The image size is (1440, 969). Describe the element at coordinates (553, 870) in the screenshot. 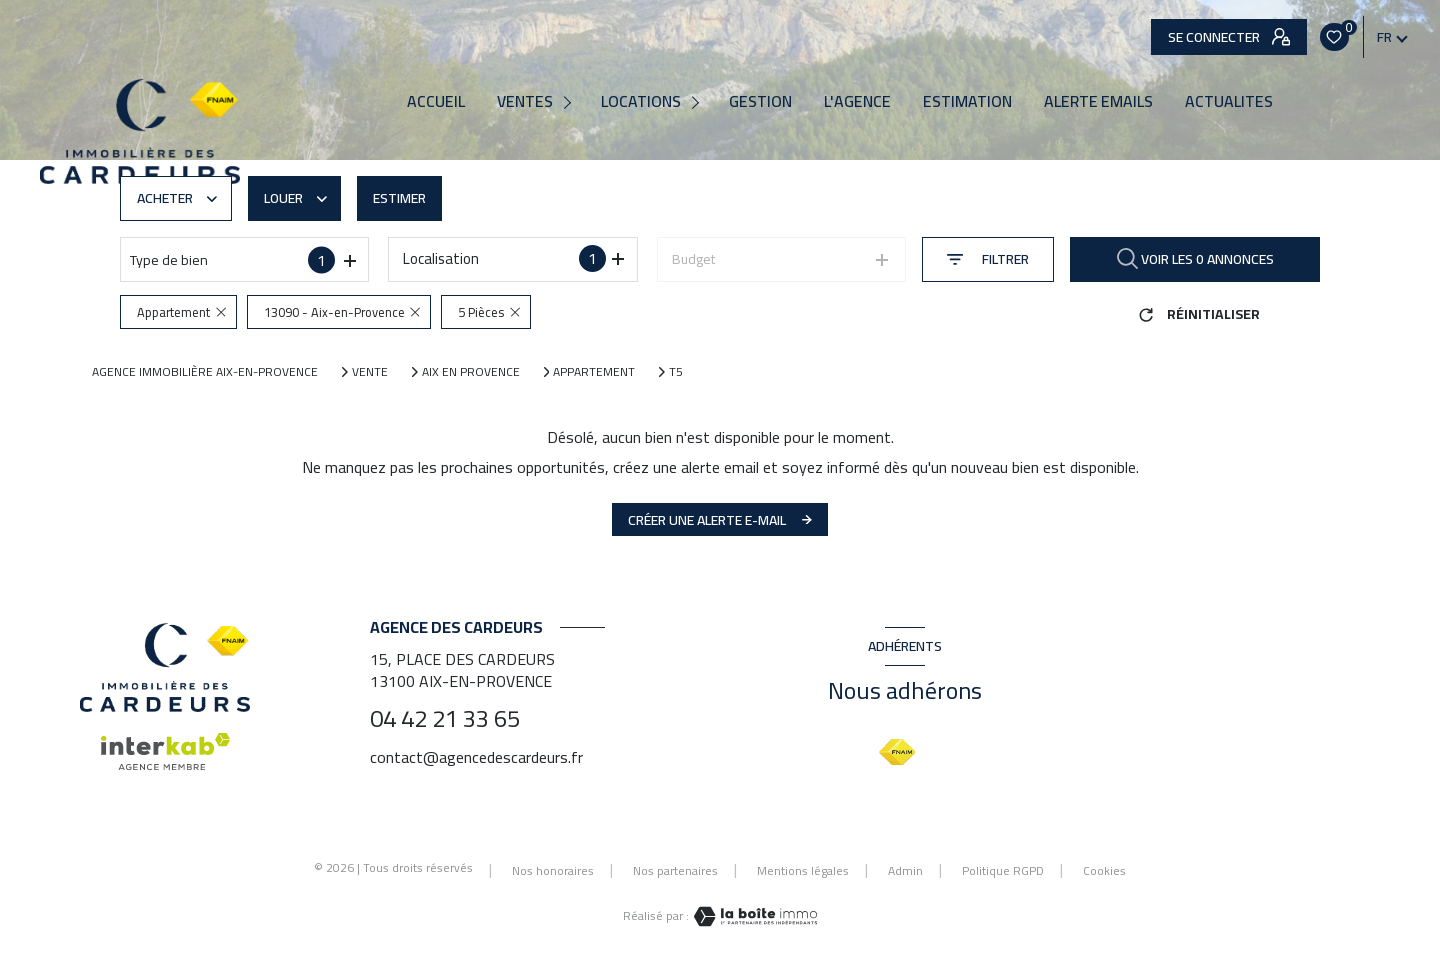

I see `Nos honoraires` at that location.